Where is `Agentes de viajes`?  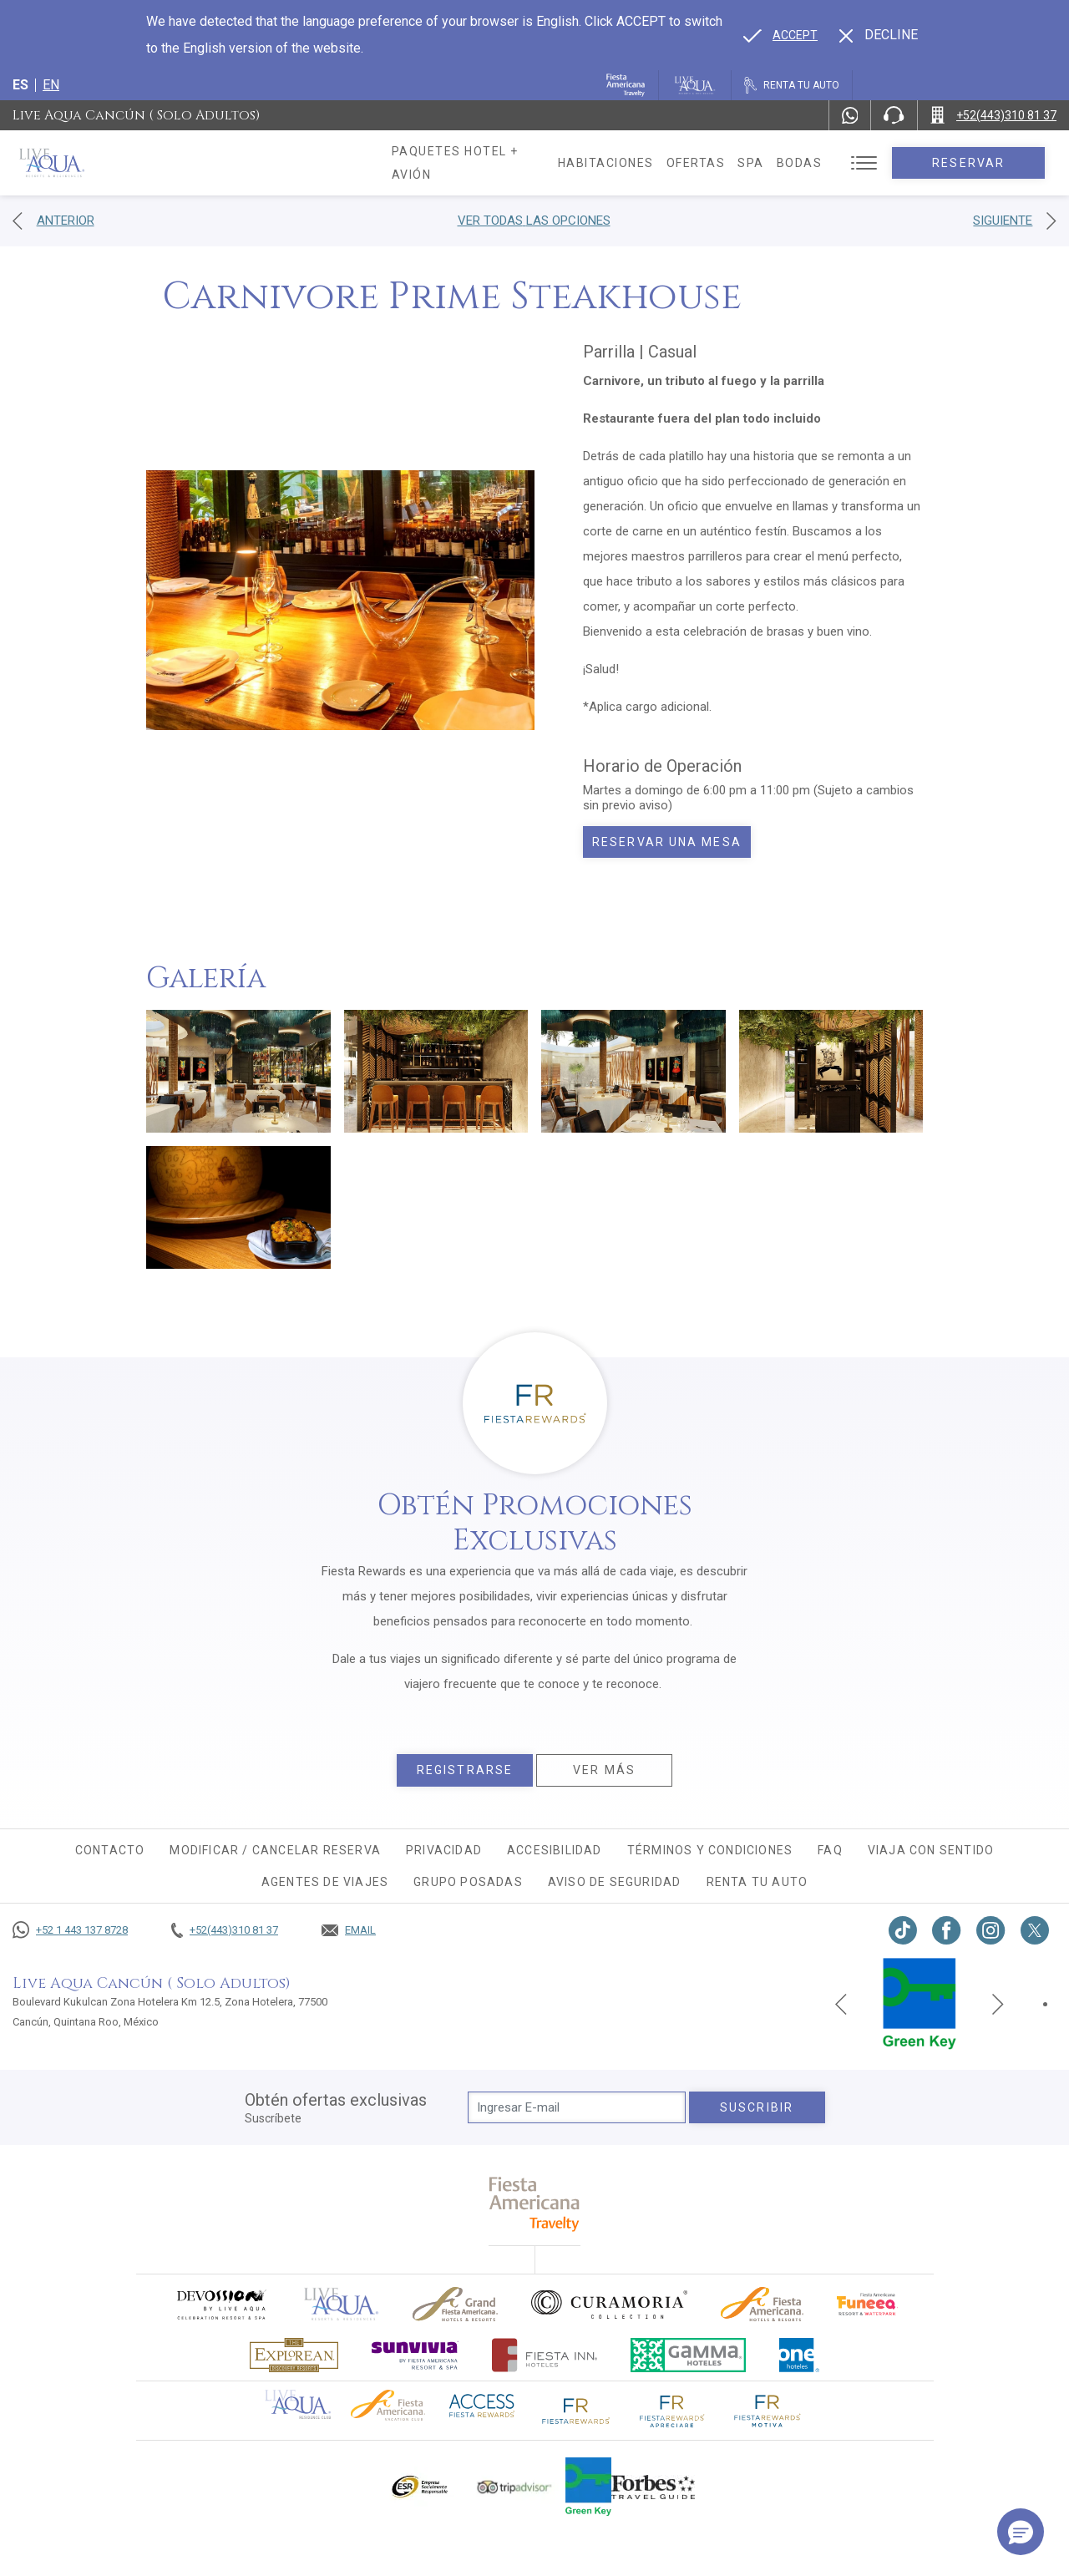 Agentes de viajes is located at coordinates (324, 1882).